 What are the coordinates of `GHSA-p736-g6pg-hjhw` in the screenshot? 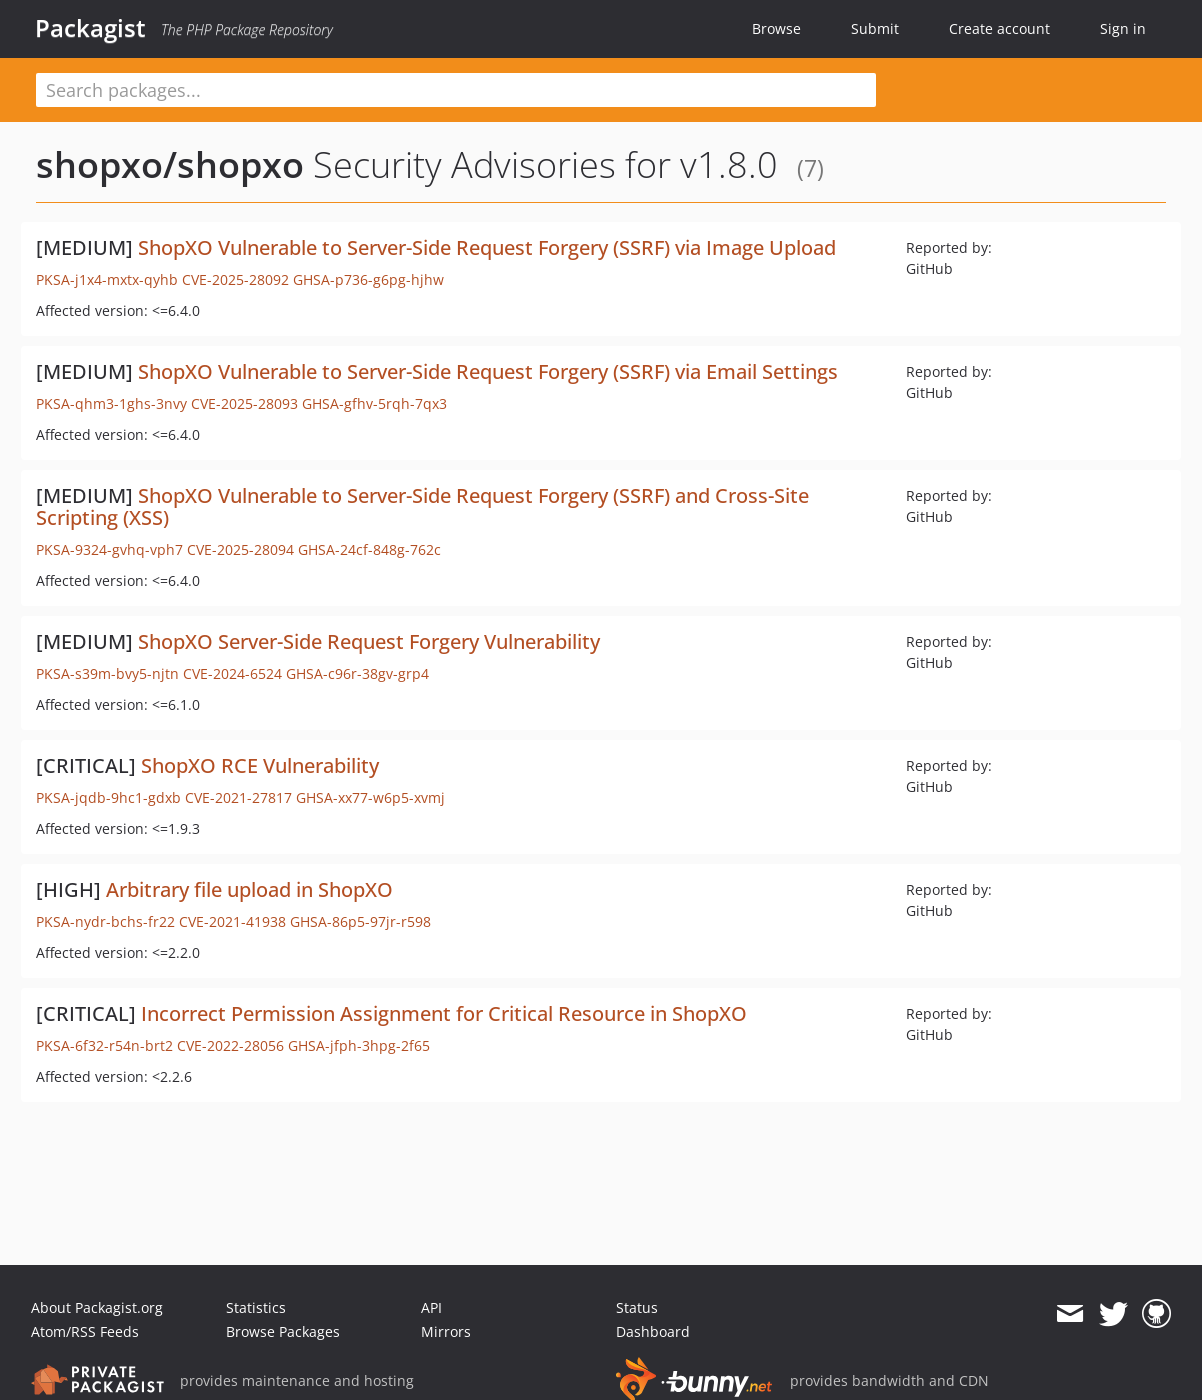 It's located at (368, 279).